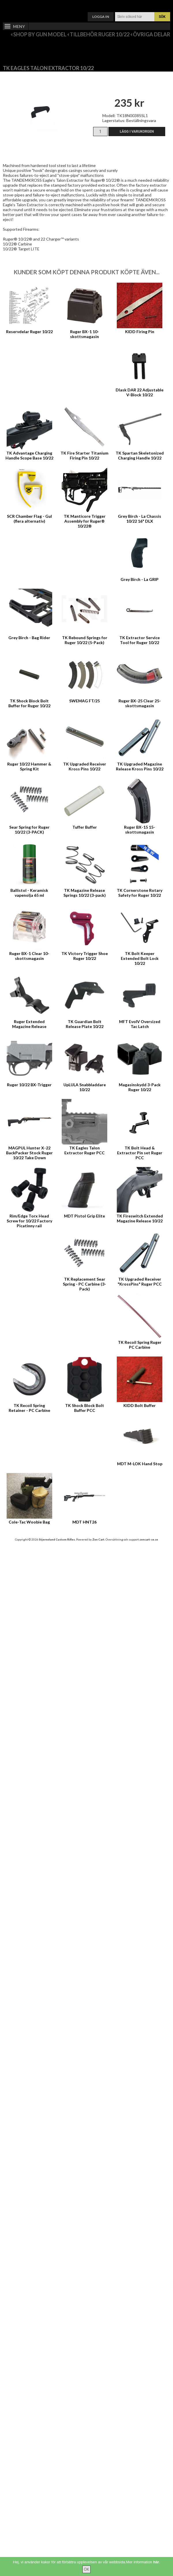 This screenshot has height=2576, width=173. What do you see at coordinates (140, 1087) in the screenshot?
I see `Magasinskydd 3-Pack Ruger 10/22` at bounding box center [140, 1087].